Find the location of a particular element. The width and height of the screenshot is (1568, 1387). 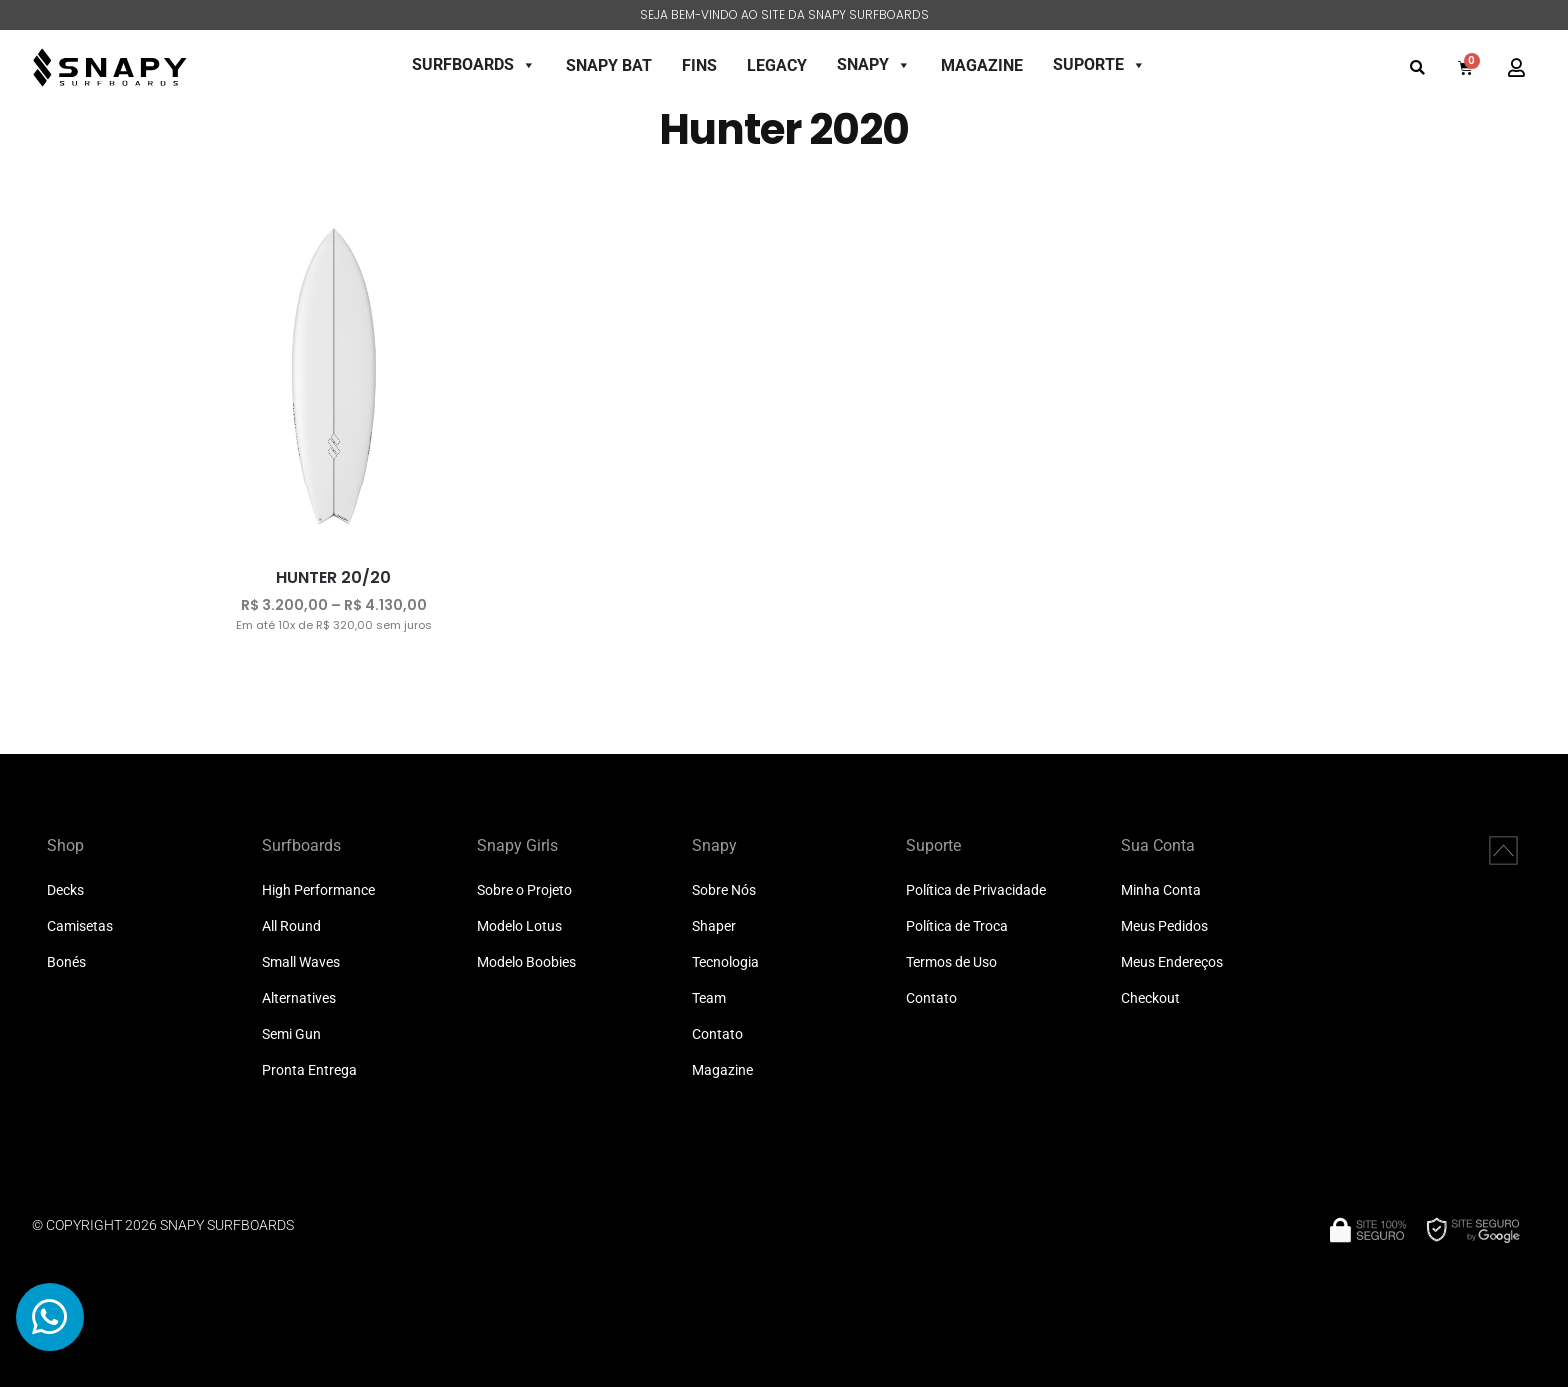

Checkout is located at coordinates (1150, 998).